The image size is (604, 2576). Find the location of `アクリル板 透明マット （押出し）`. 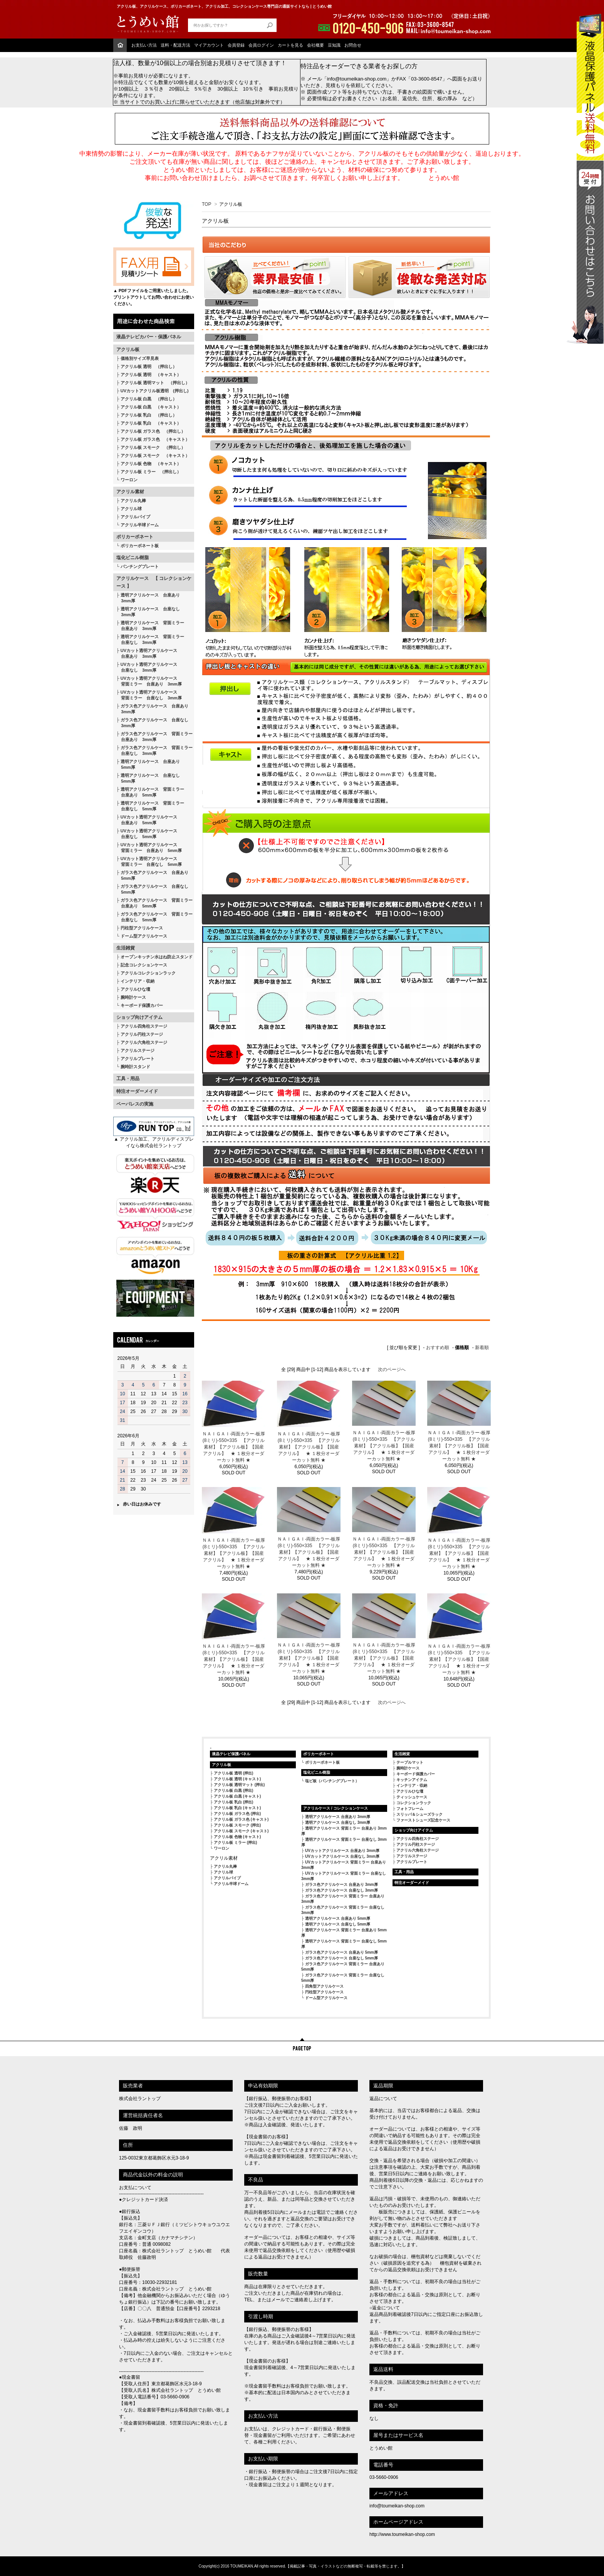

アクリル板 透明マット （押出し） is located at coordinates (155, 382).